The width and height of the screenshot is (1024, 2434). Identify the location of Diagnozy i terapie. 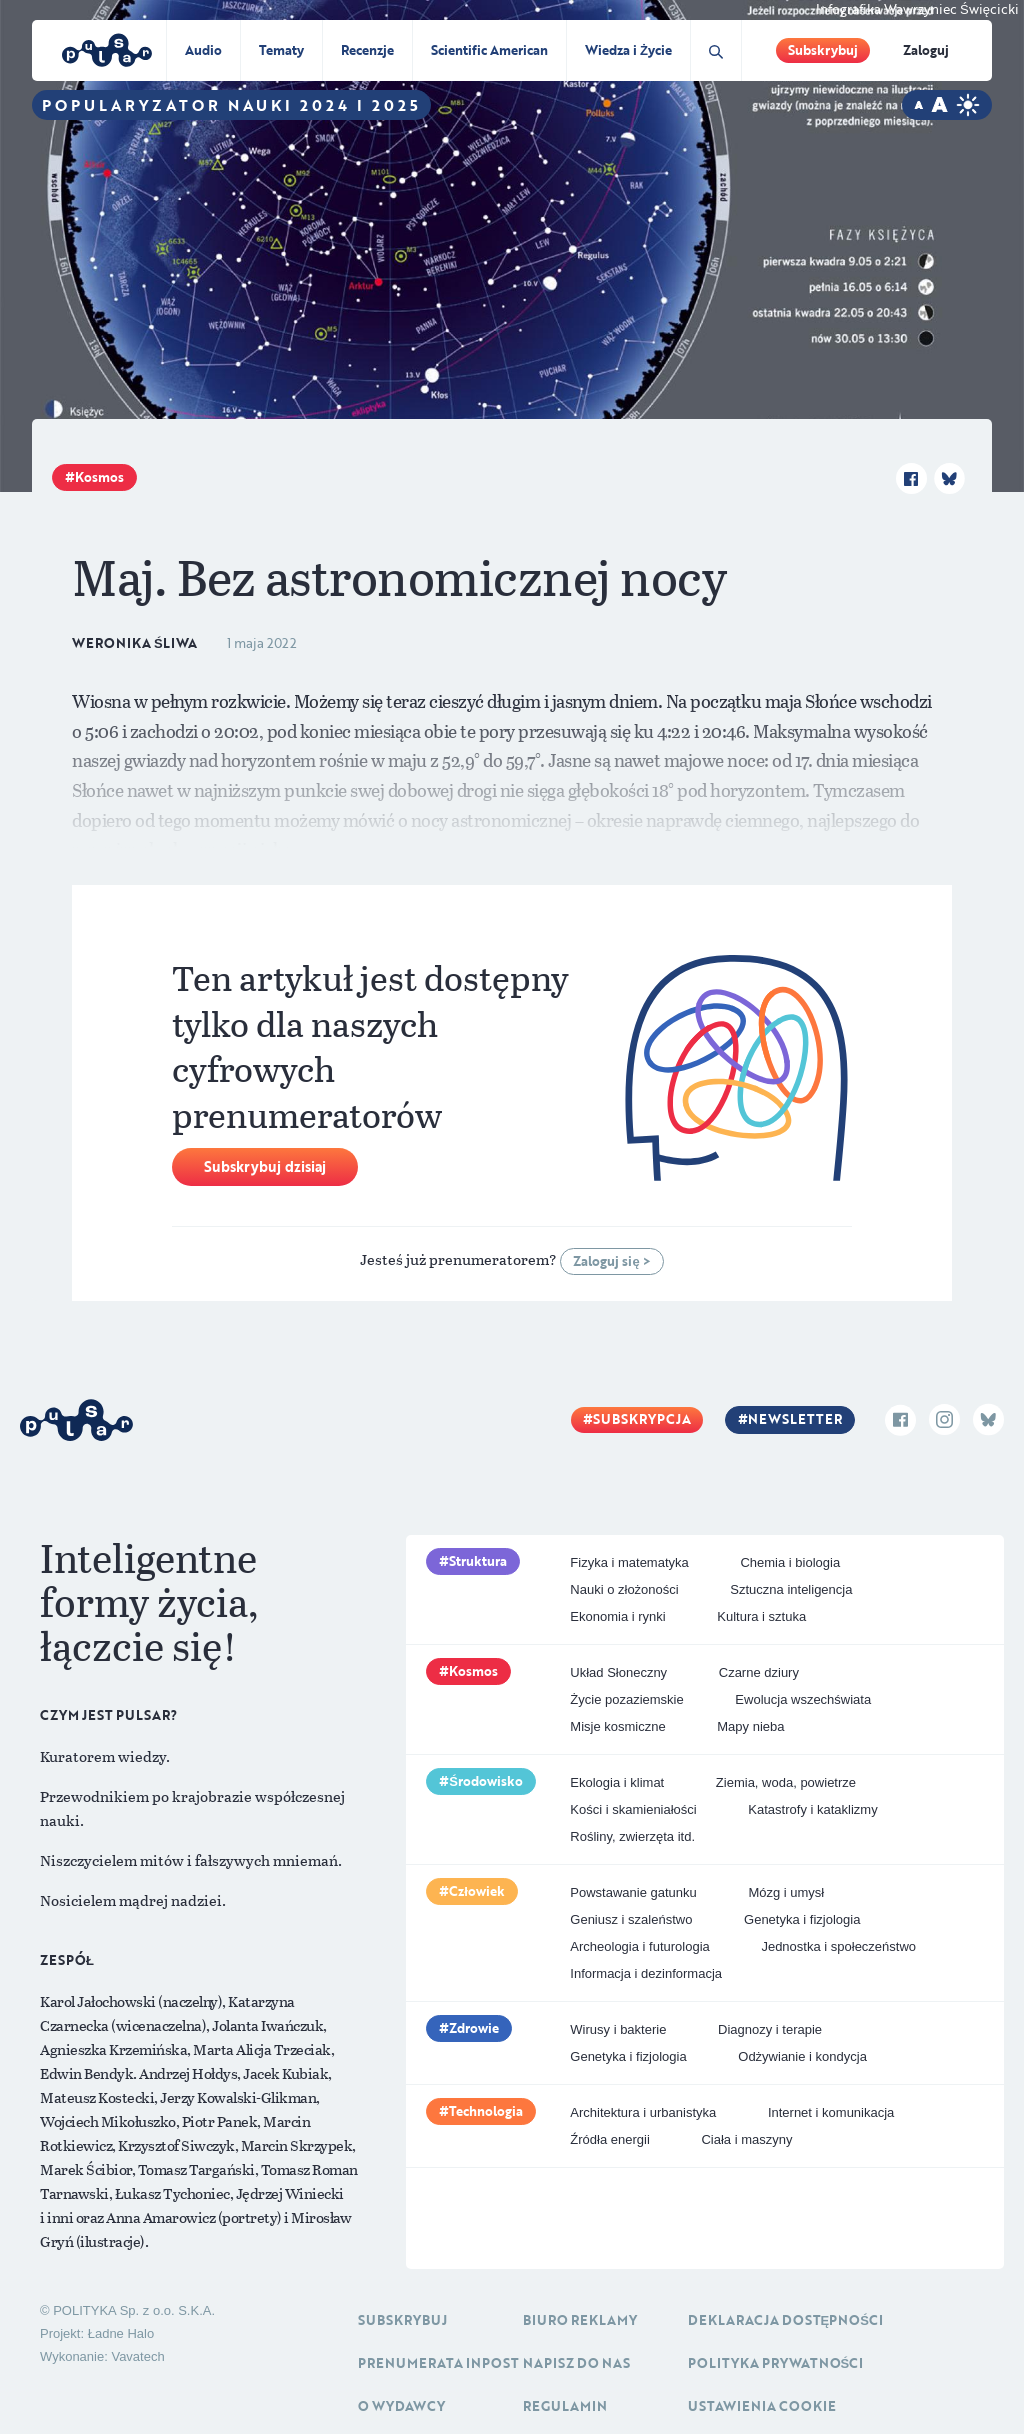
(770, 2029).